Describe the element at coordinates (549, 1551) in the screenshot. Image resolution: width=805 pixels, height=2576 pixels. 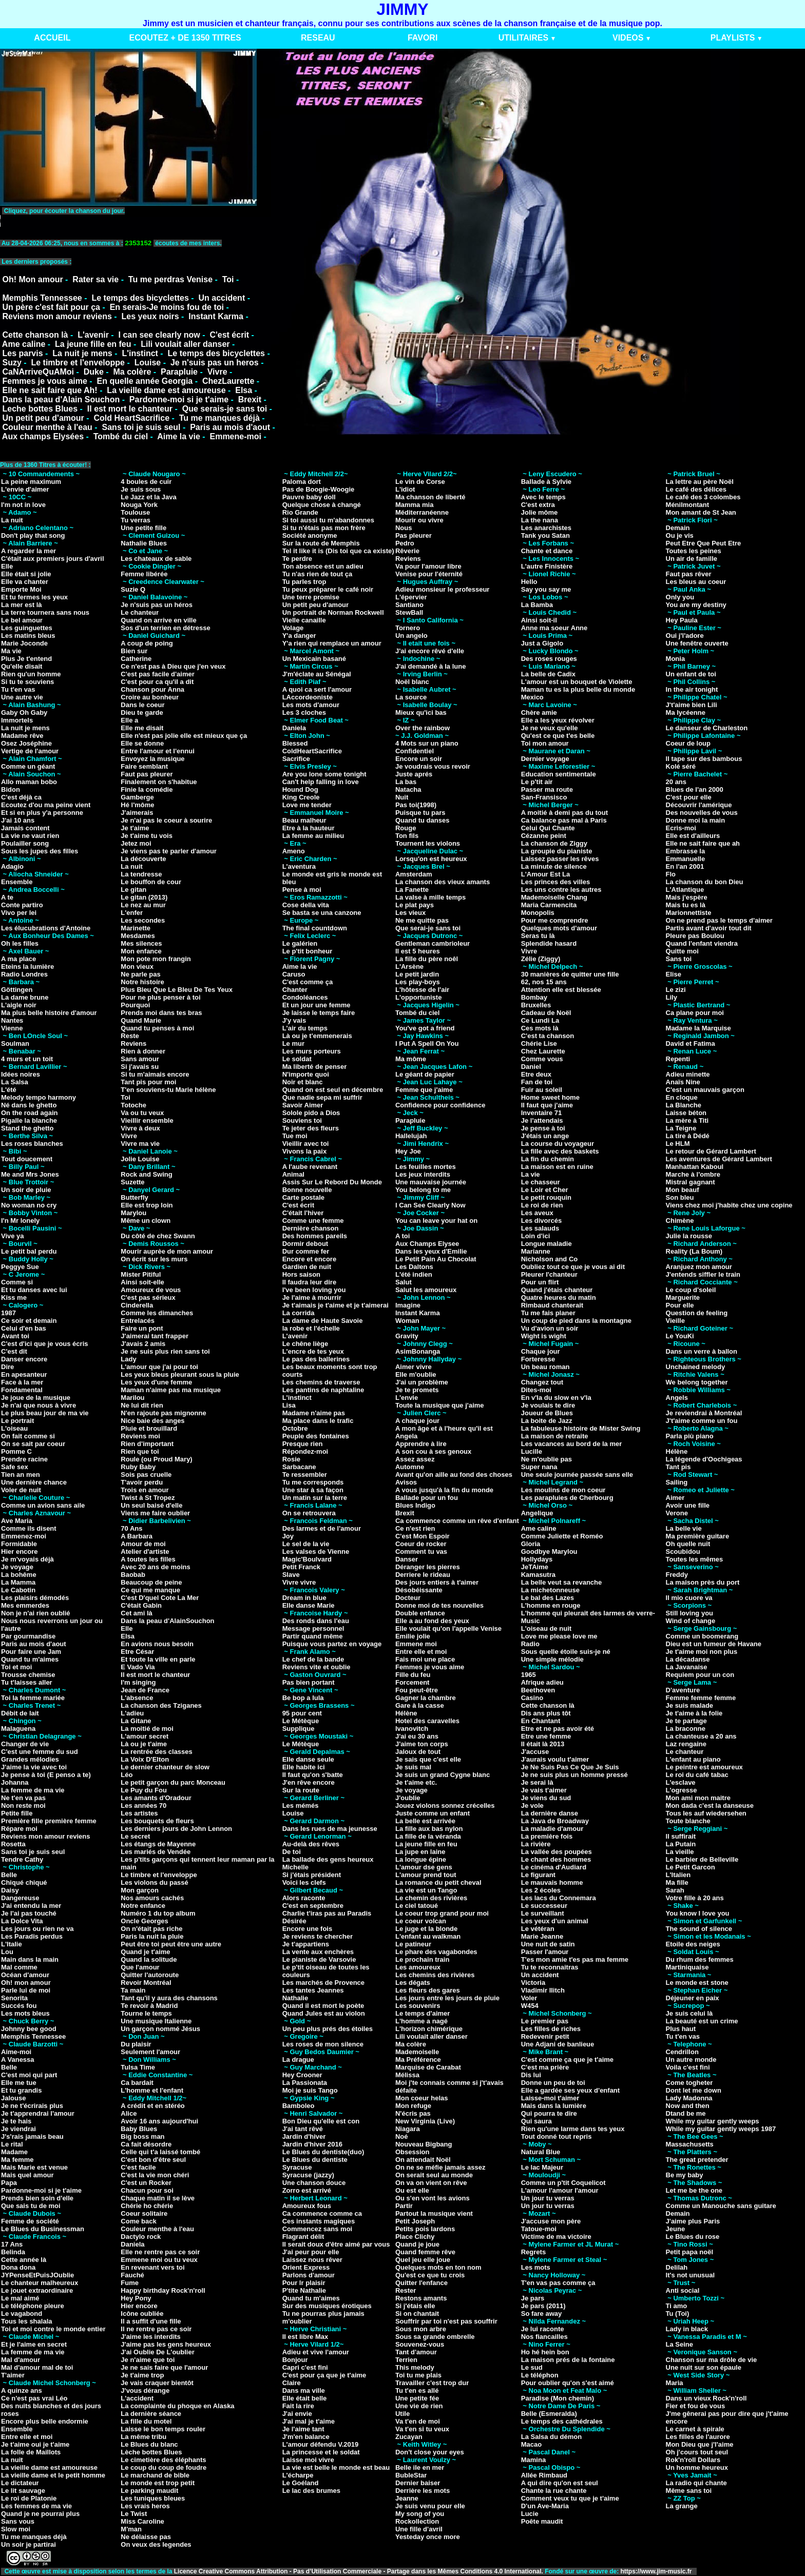
I see `Goodbye Marylou` at that location.